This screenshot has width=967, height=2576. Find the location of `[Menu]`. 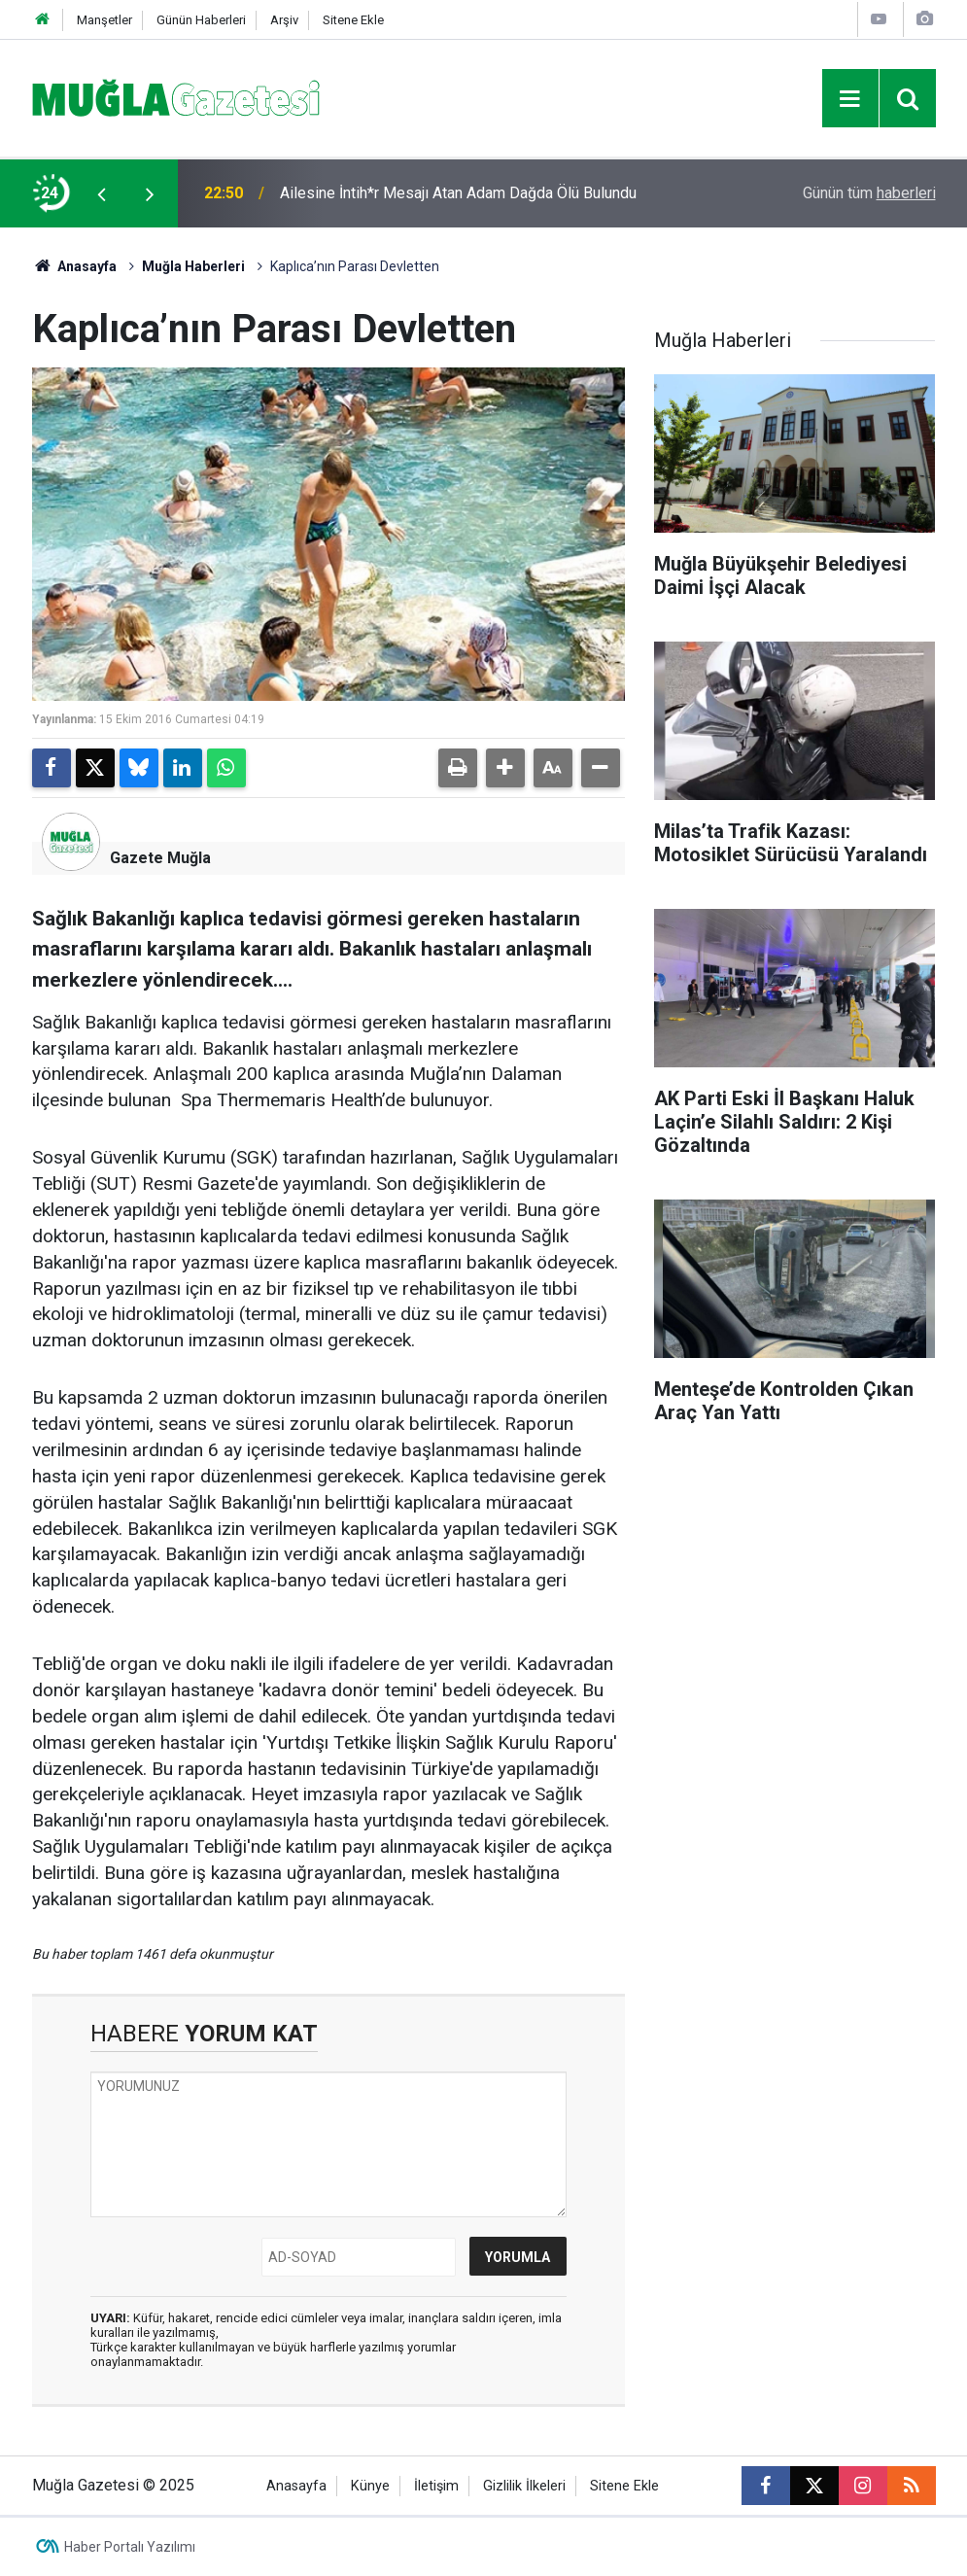

[Menu] is located at coordinates (850, 99).